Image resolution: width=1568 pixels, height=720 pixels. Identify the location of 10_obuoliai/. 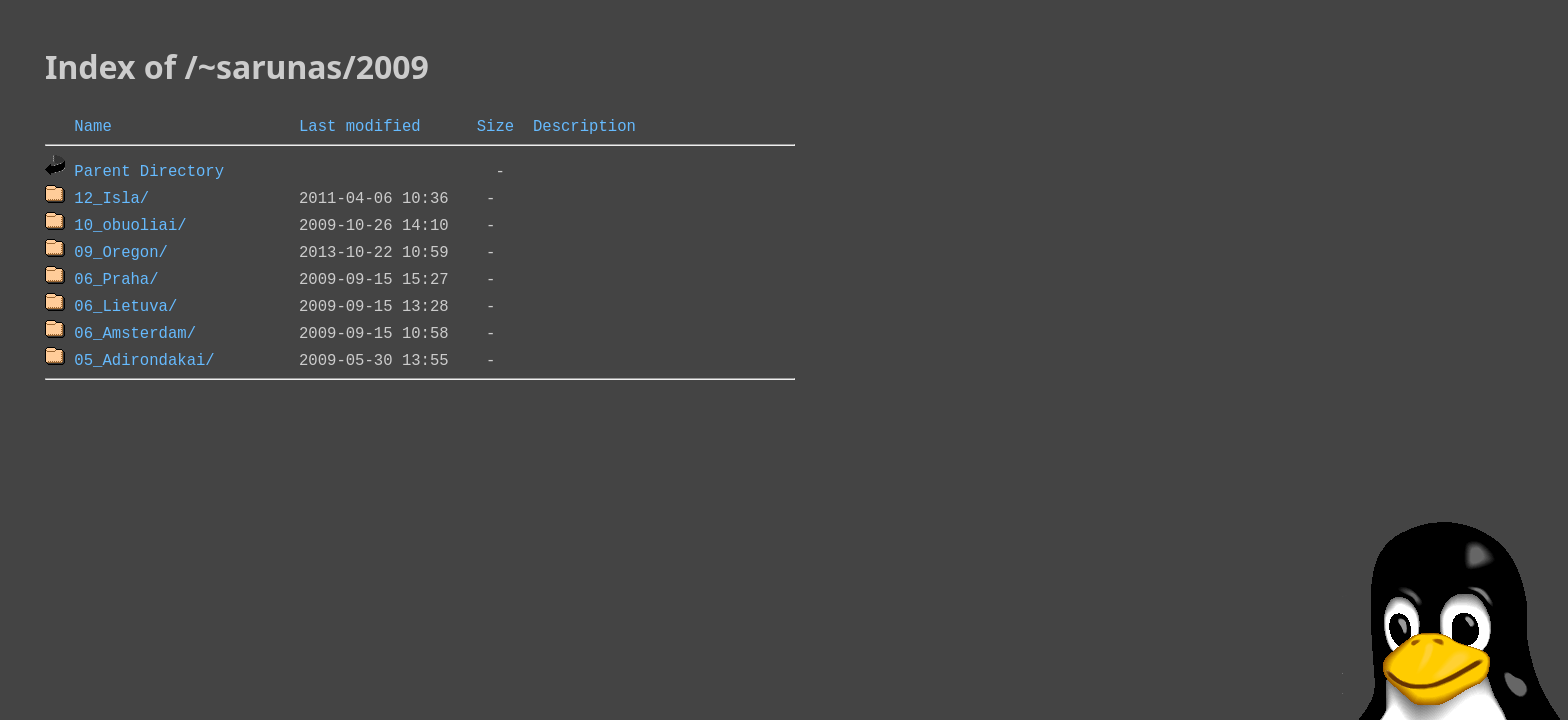
(130, 224).